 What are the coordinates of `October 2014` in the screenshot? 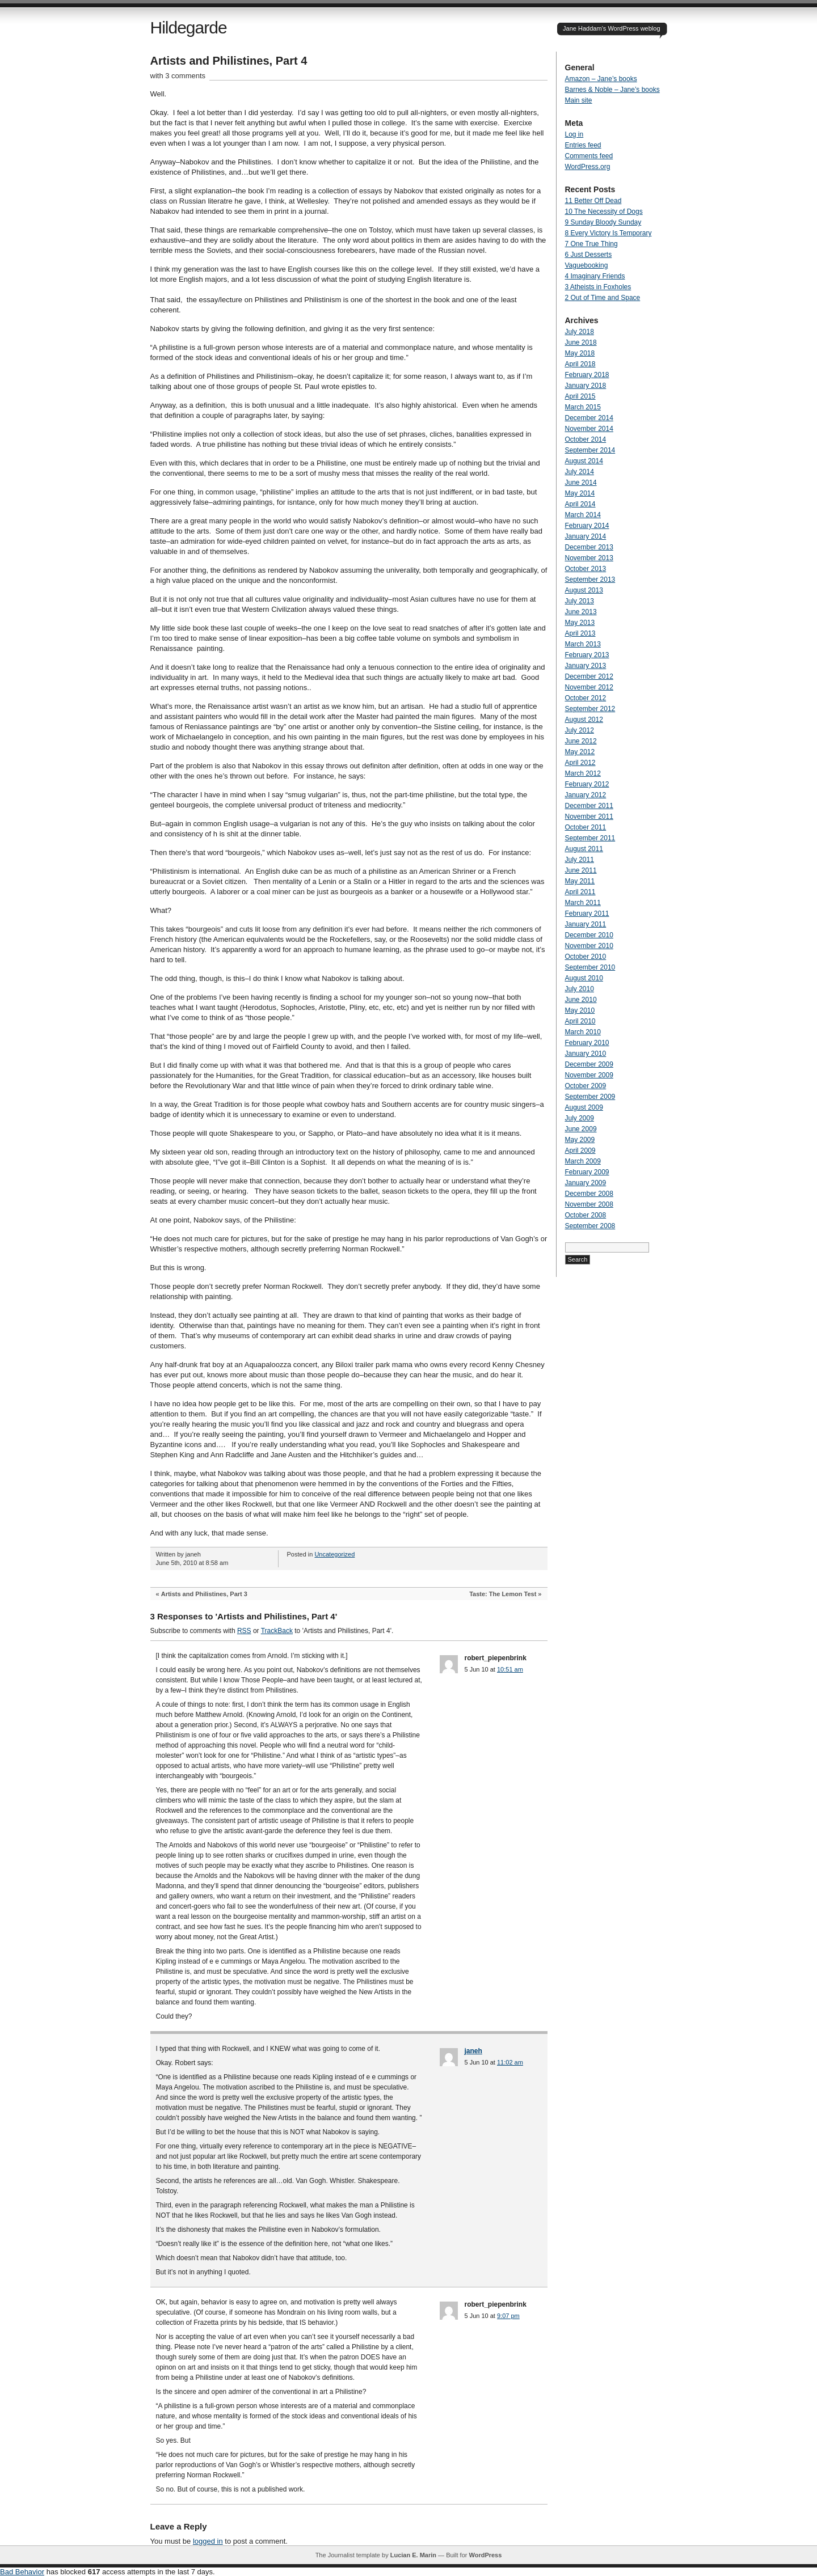 It's located at (586, 439).